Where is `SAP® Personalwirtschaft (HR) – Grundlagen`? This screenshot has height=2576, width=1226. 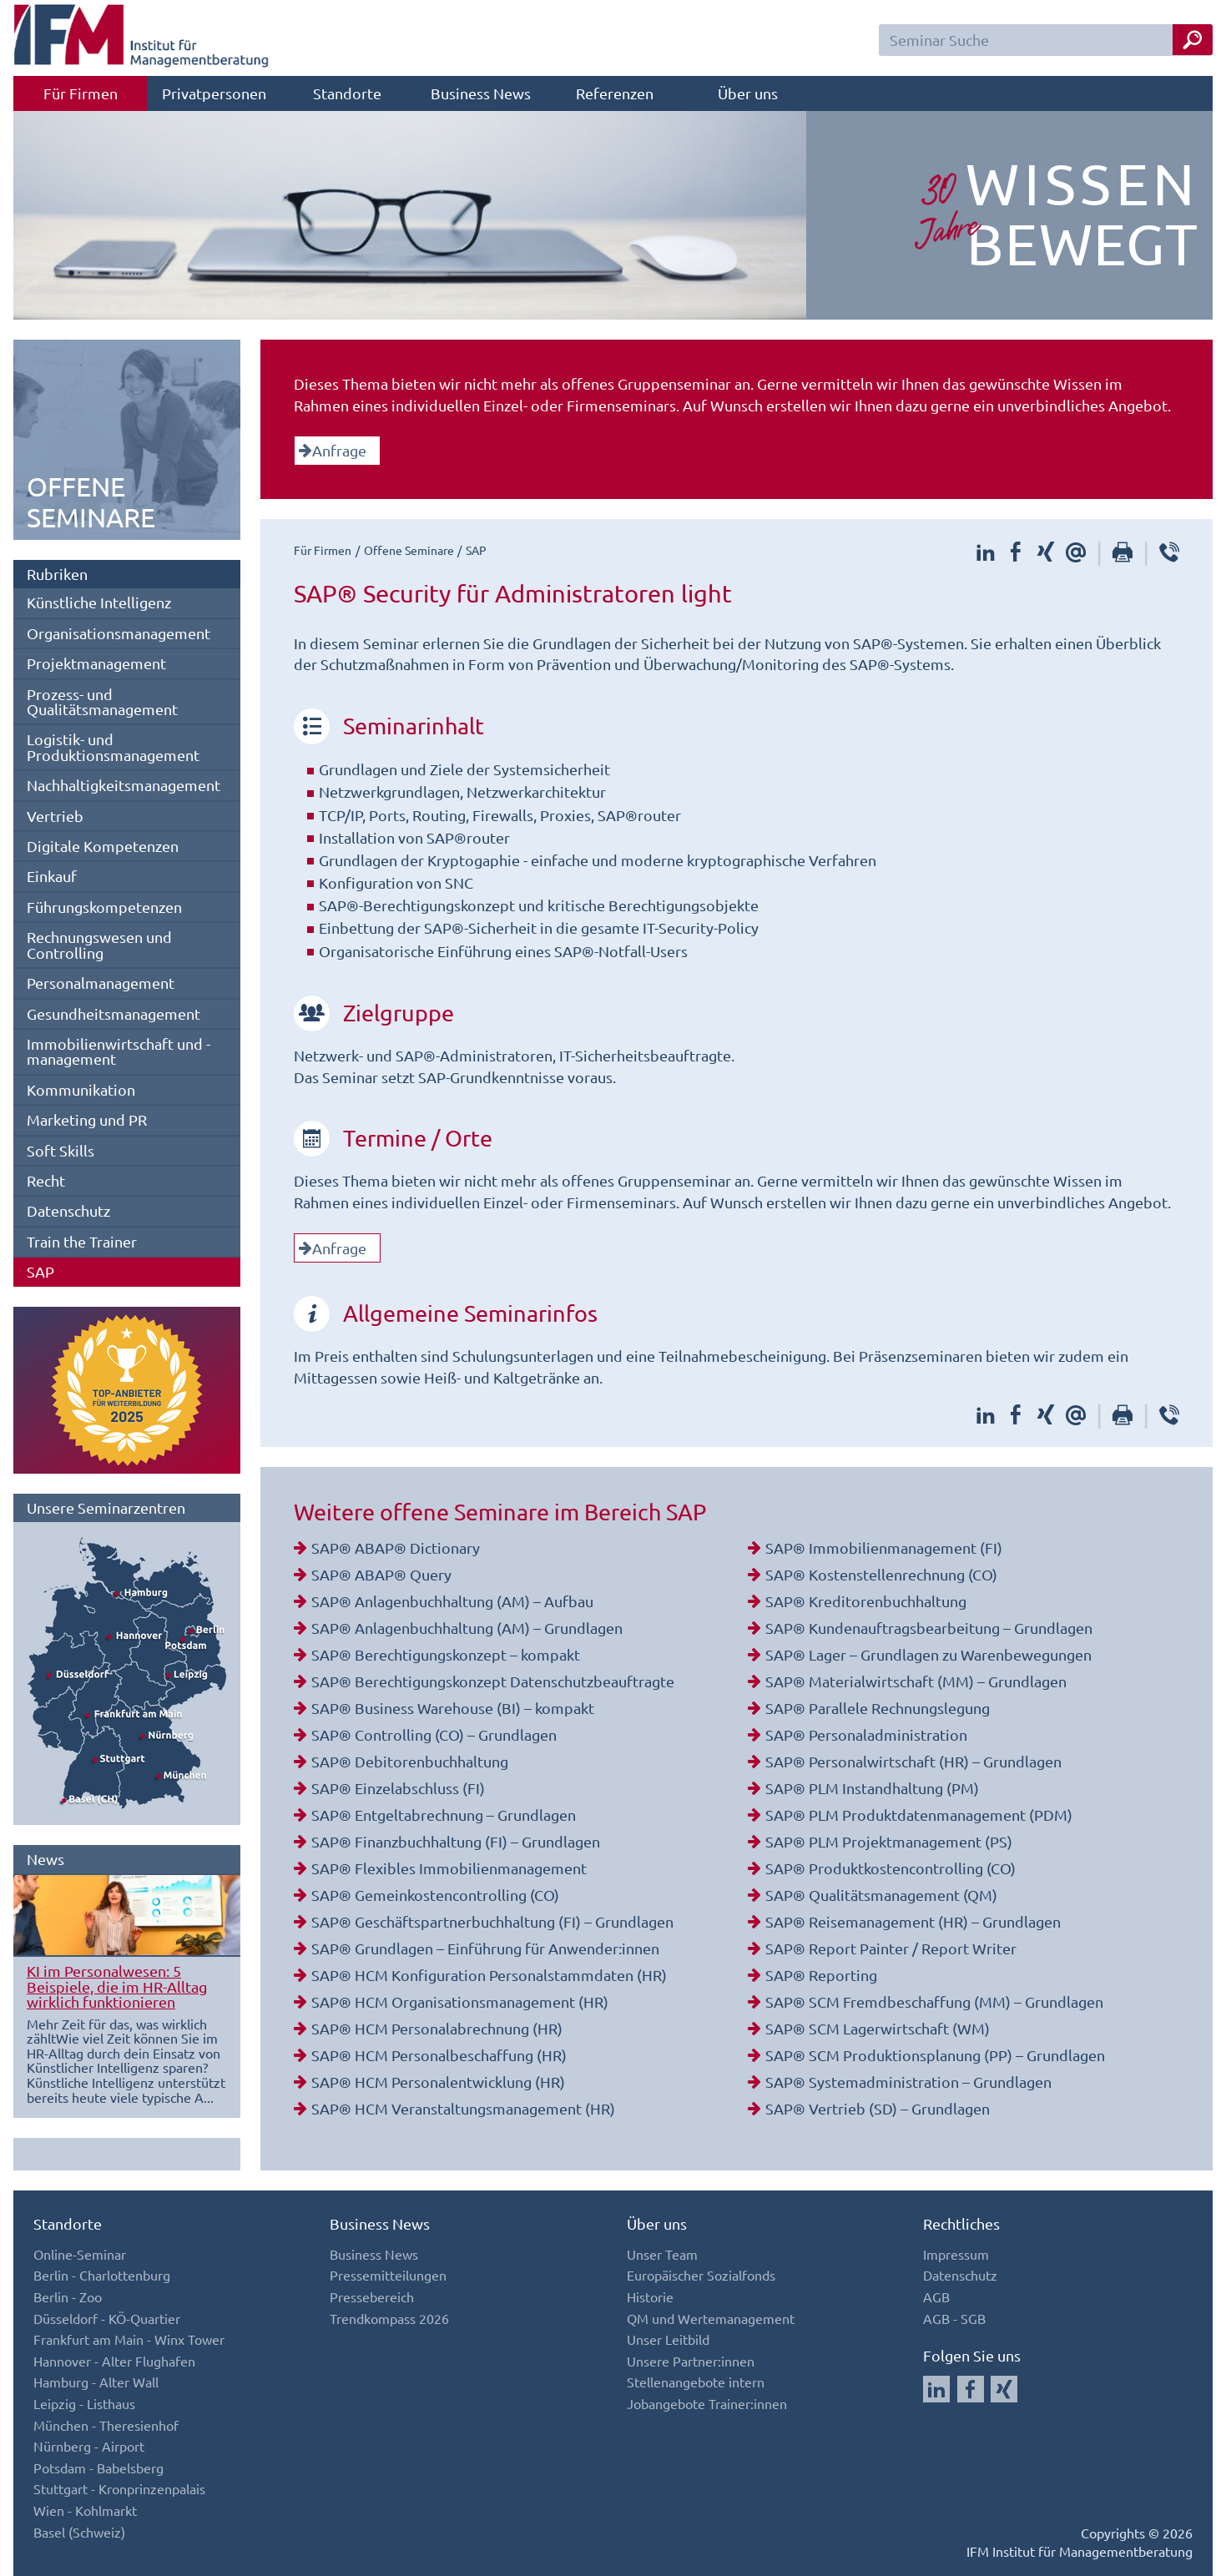 SAP® Personalwirtschaft (HR) – Grundlagen is located at coordinates (913, 1761).